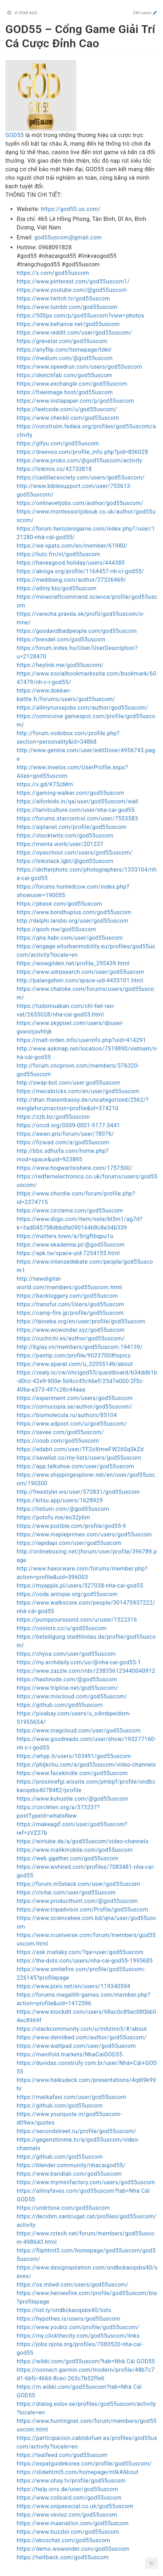 This screenshot has width=163, height=2576. I want to click on https://forums.starcontrol.com/user/7553583, so click(77, 818).